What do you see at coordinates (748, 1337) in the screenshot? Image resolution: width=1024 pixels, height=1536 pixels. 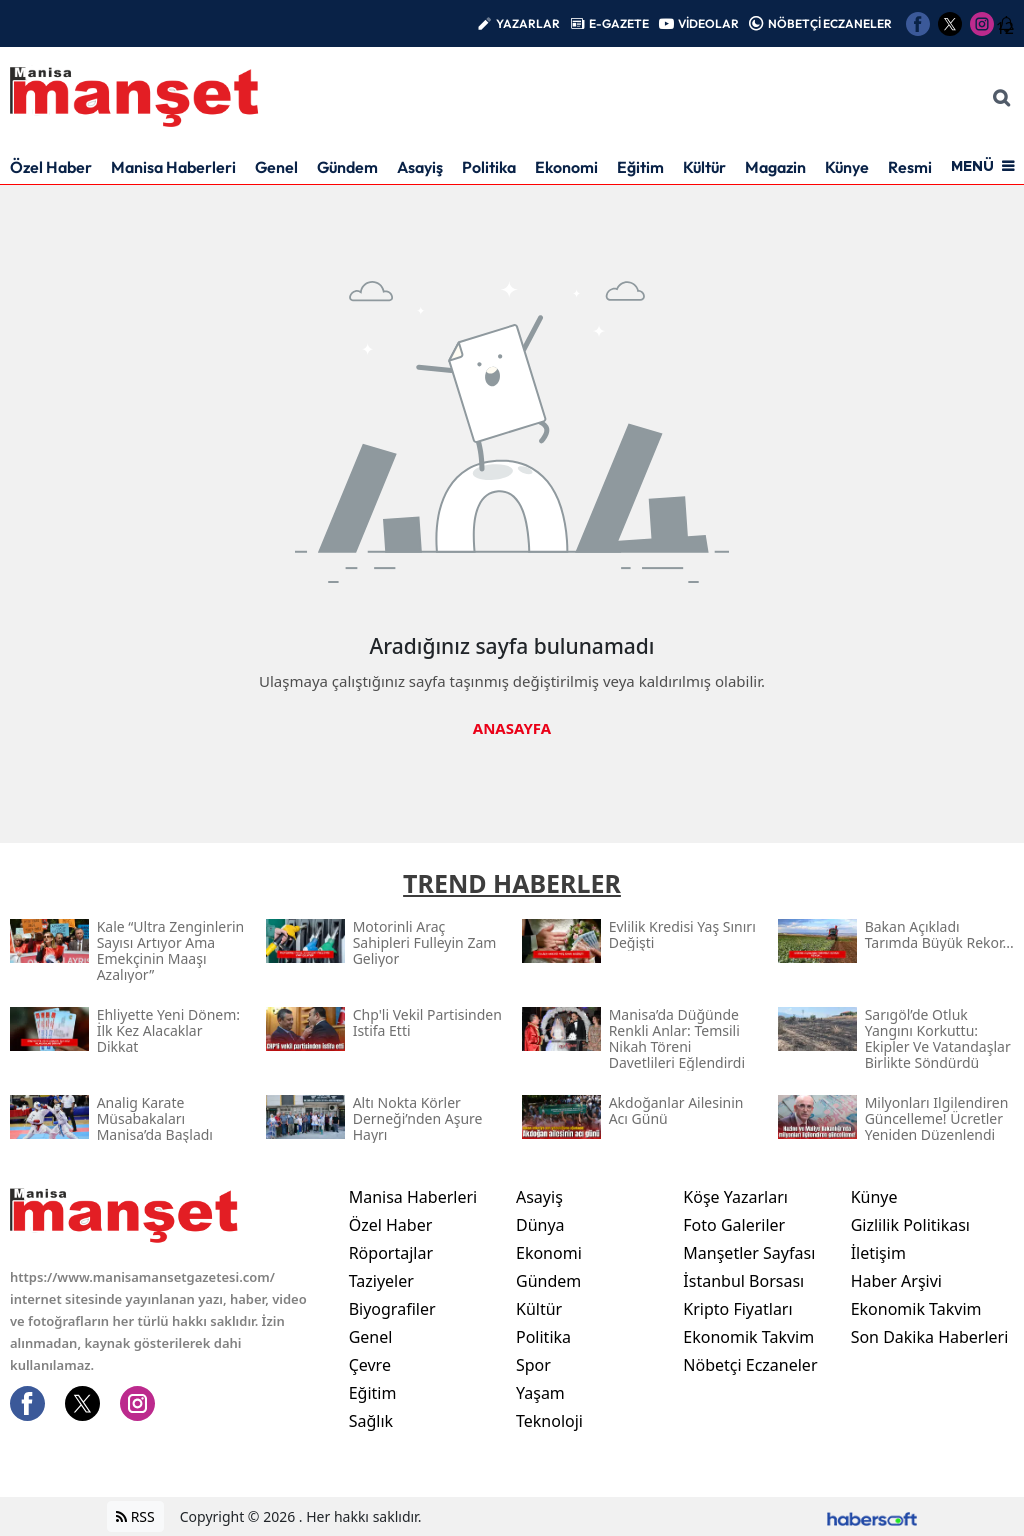 I see `Ekonomik Takvim` at bounding box center [748, 1337].